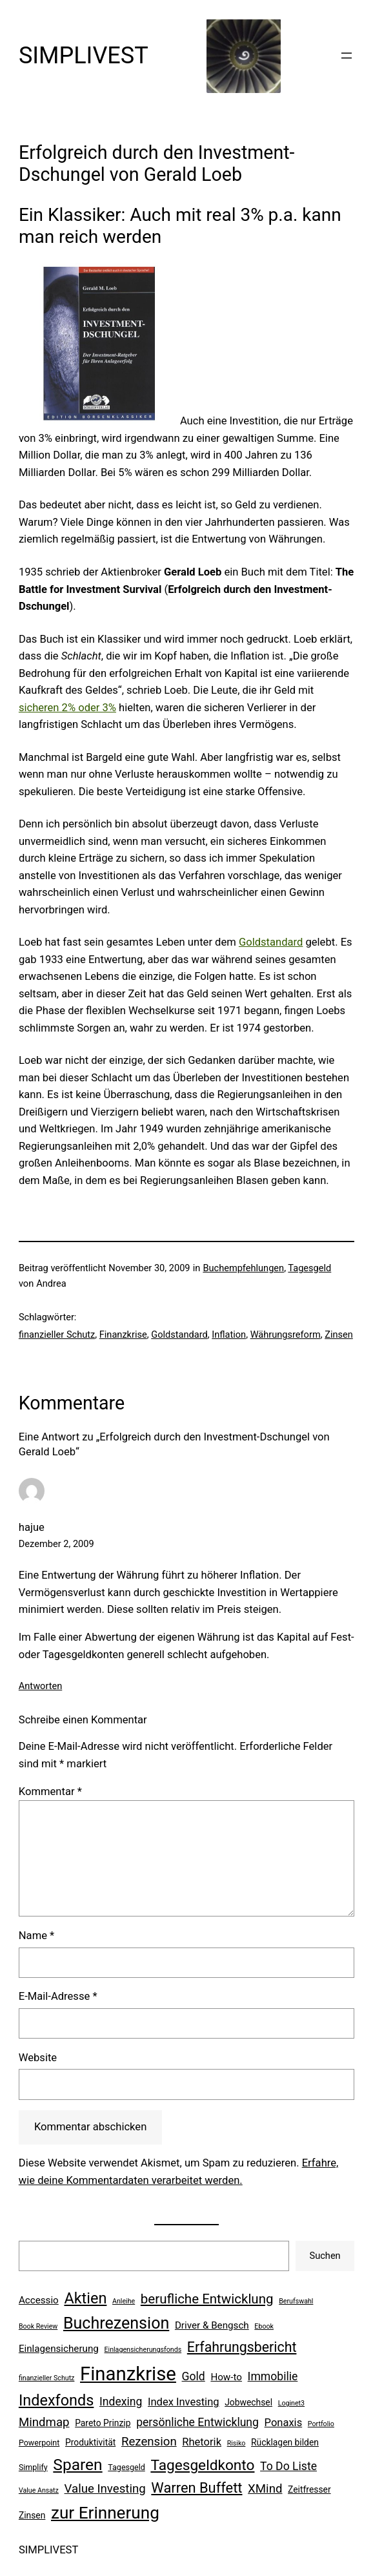 The width and height of the screenshot is (373, 2576). Describe the element at coordinates (197, 2422) in the screenshot. I see `persönliche Entwicklung [persönliche Entwicklung (10 Einträge)]` at that location.